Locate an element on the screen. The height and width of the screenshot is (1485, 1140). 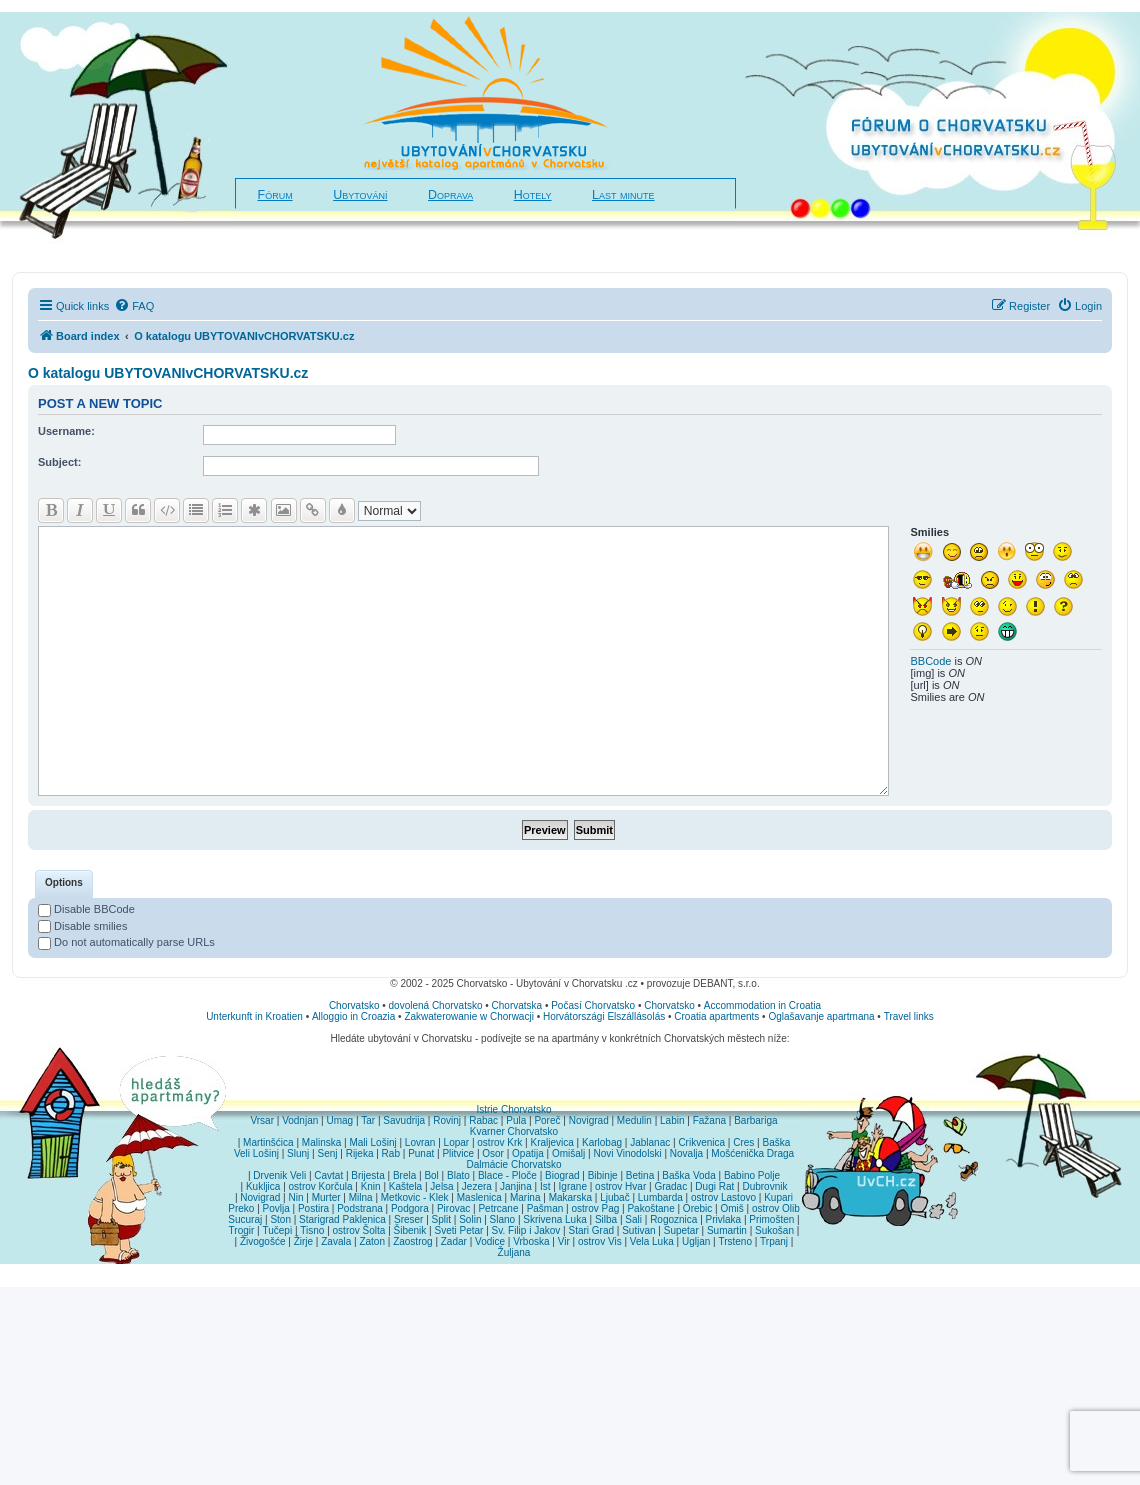
Kvarner Chorvatsko is located at coordinates (514, 1131).